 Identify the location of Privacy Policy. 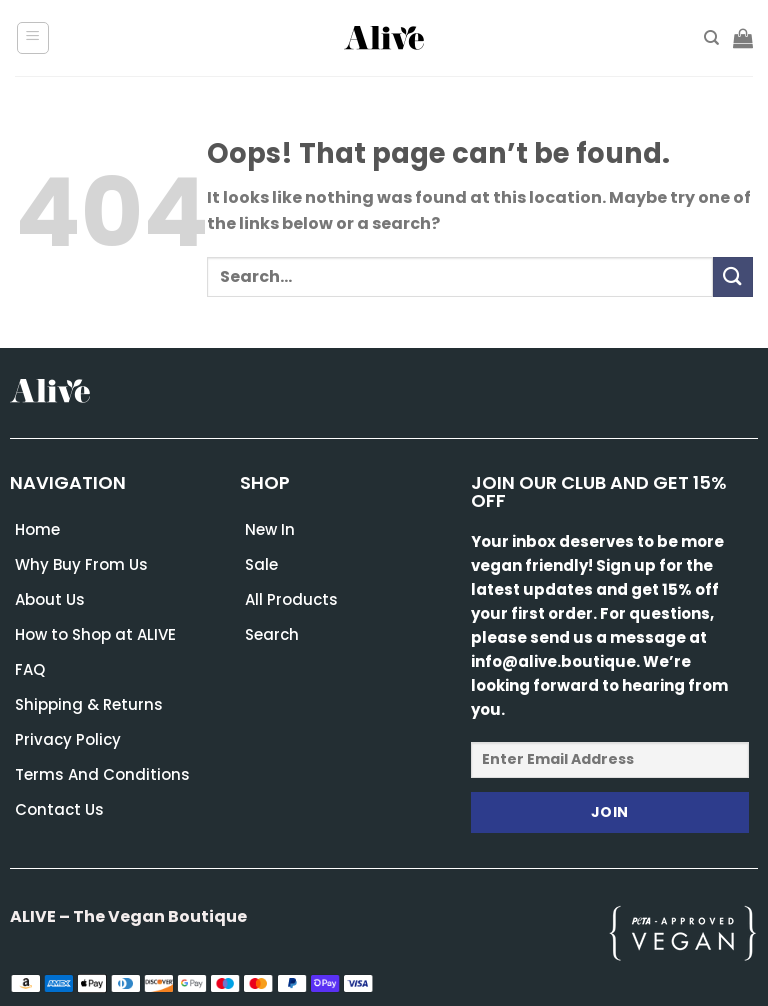
(68, 739).